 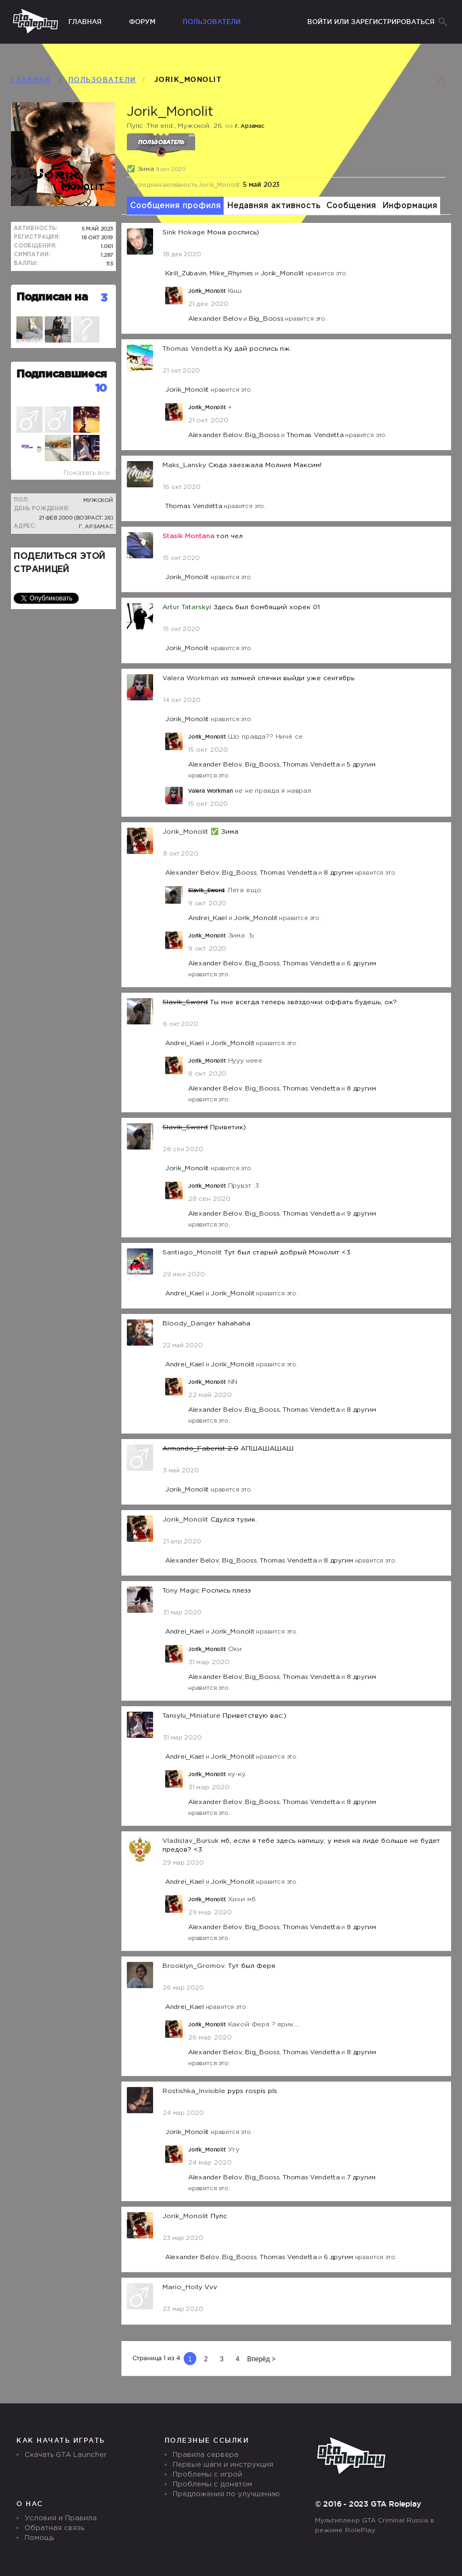 I want to click on Войти или зарегистрироваться, so click(x=371, y=21).